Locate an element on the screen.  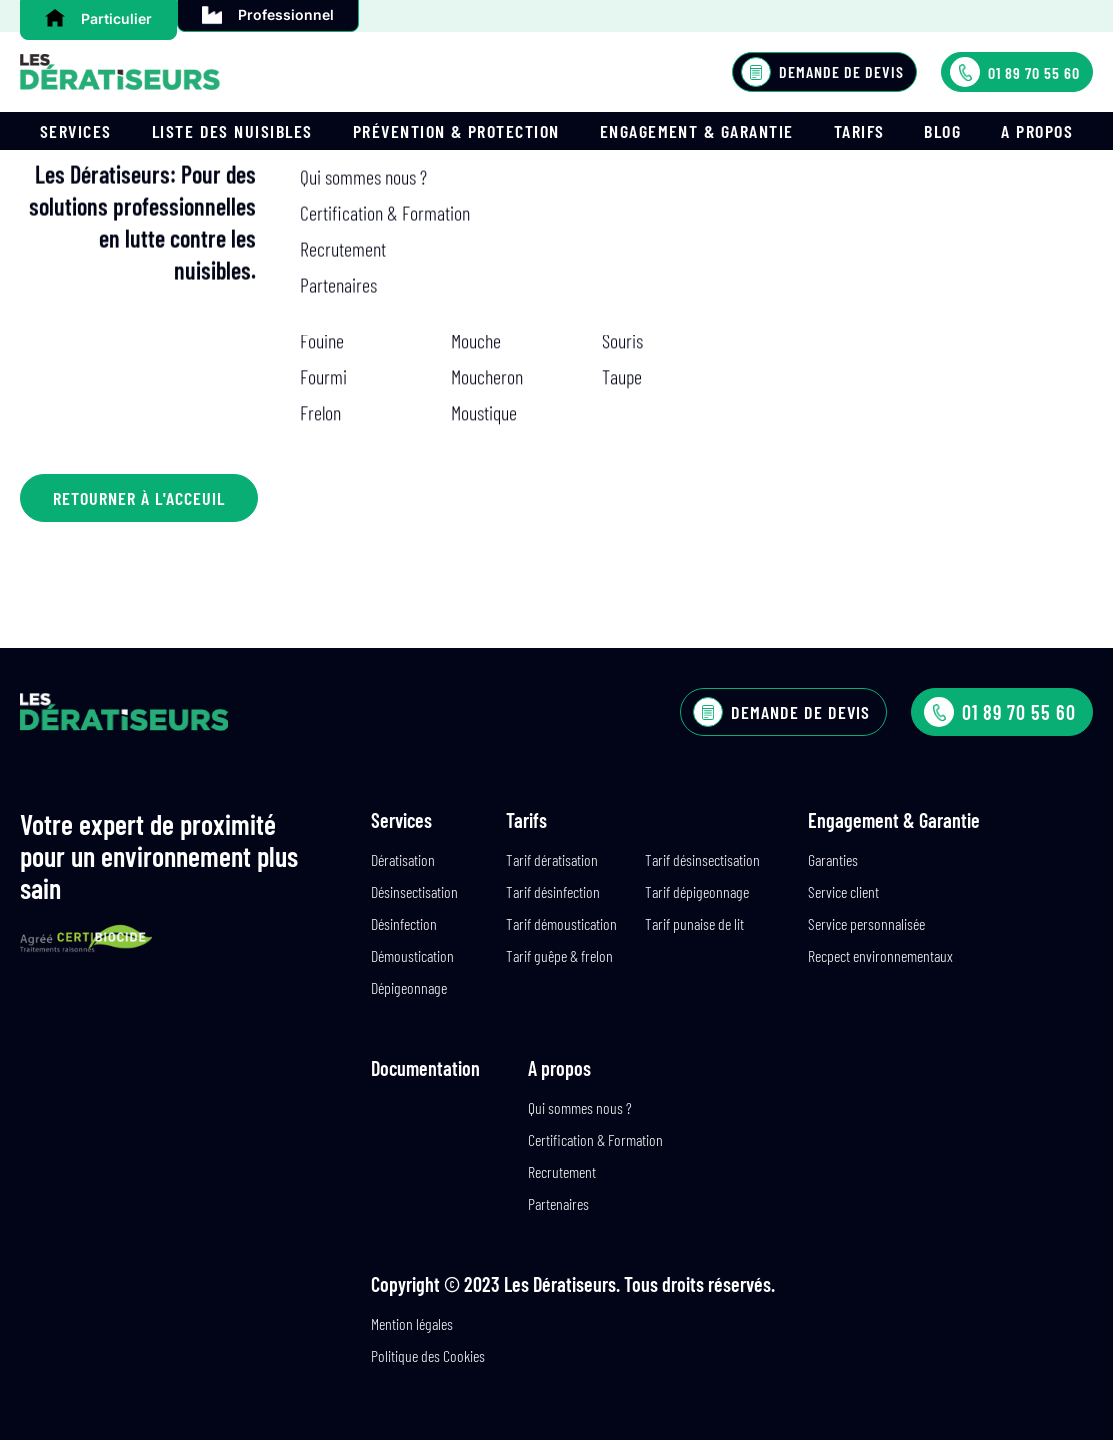
Services is located at coordinates (76, 131).